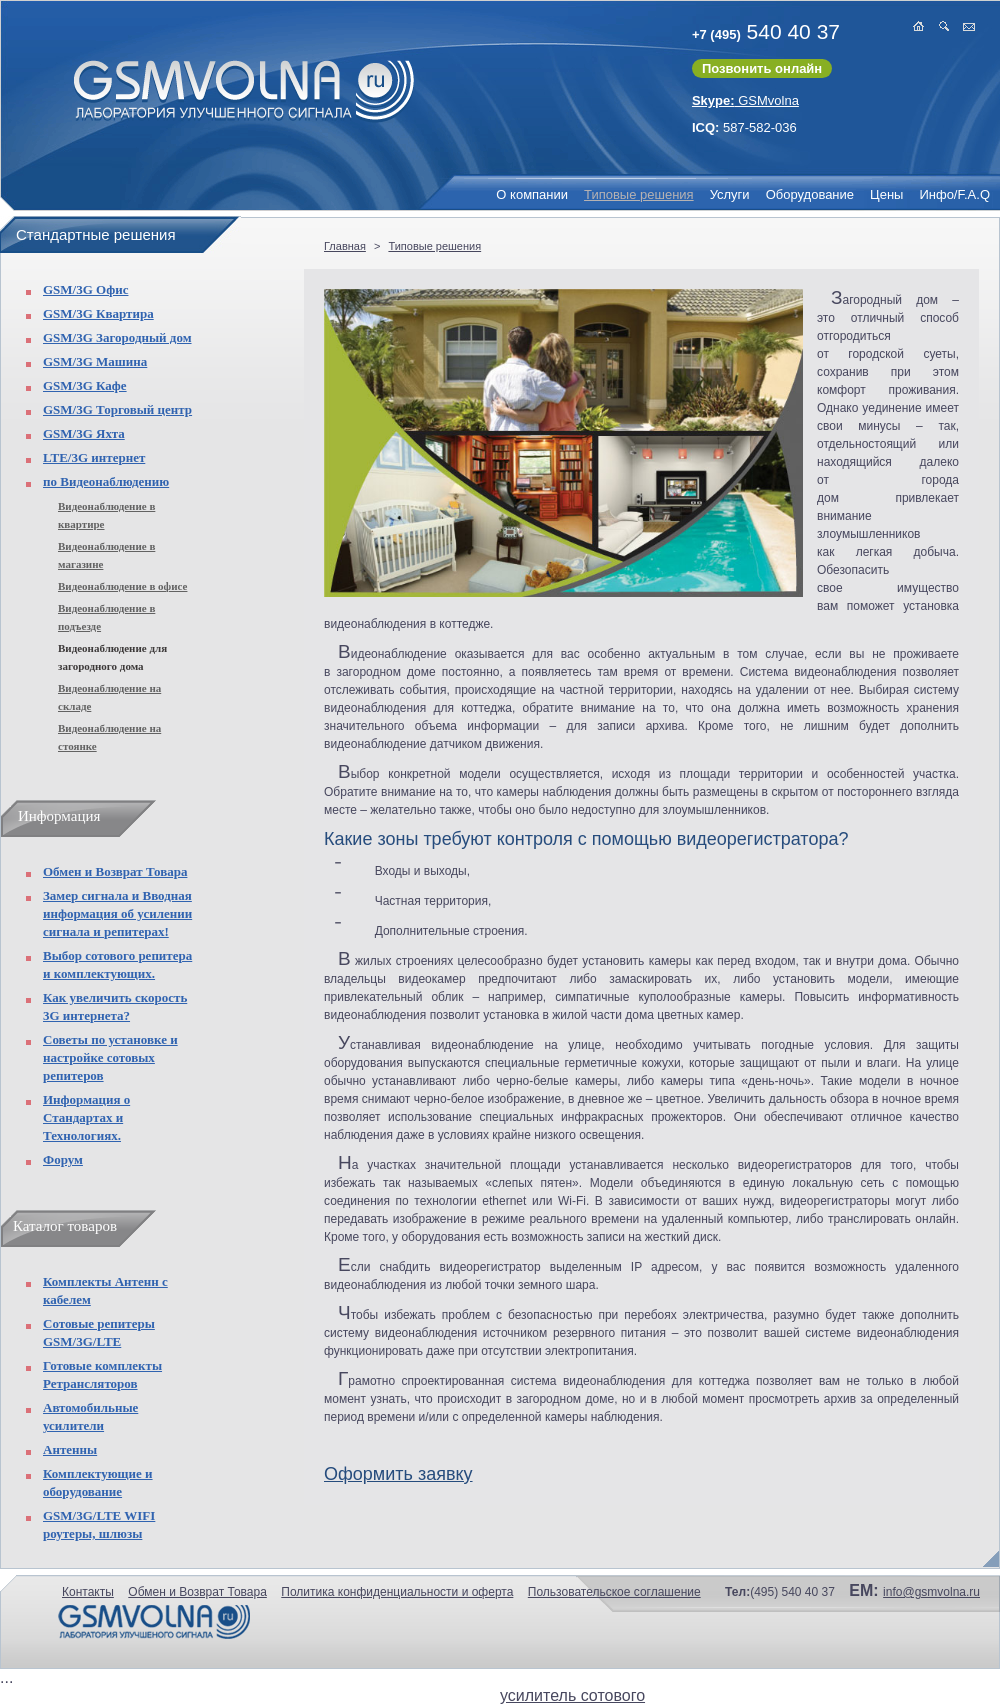 Image resolution: width=1000 pixels, height=1705 pixels. Describe the element at coordinates (110, 1057) in the screenshot. I see `Советы по установке и настройке сотовых репитеров` at that location.